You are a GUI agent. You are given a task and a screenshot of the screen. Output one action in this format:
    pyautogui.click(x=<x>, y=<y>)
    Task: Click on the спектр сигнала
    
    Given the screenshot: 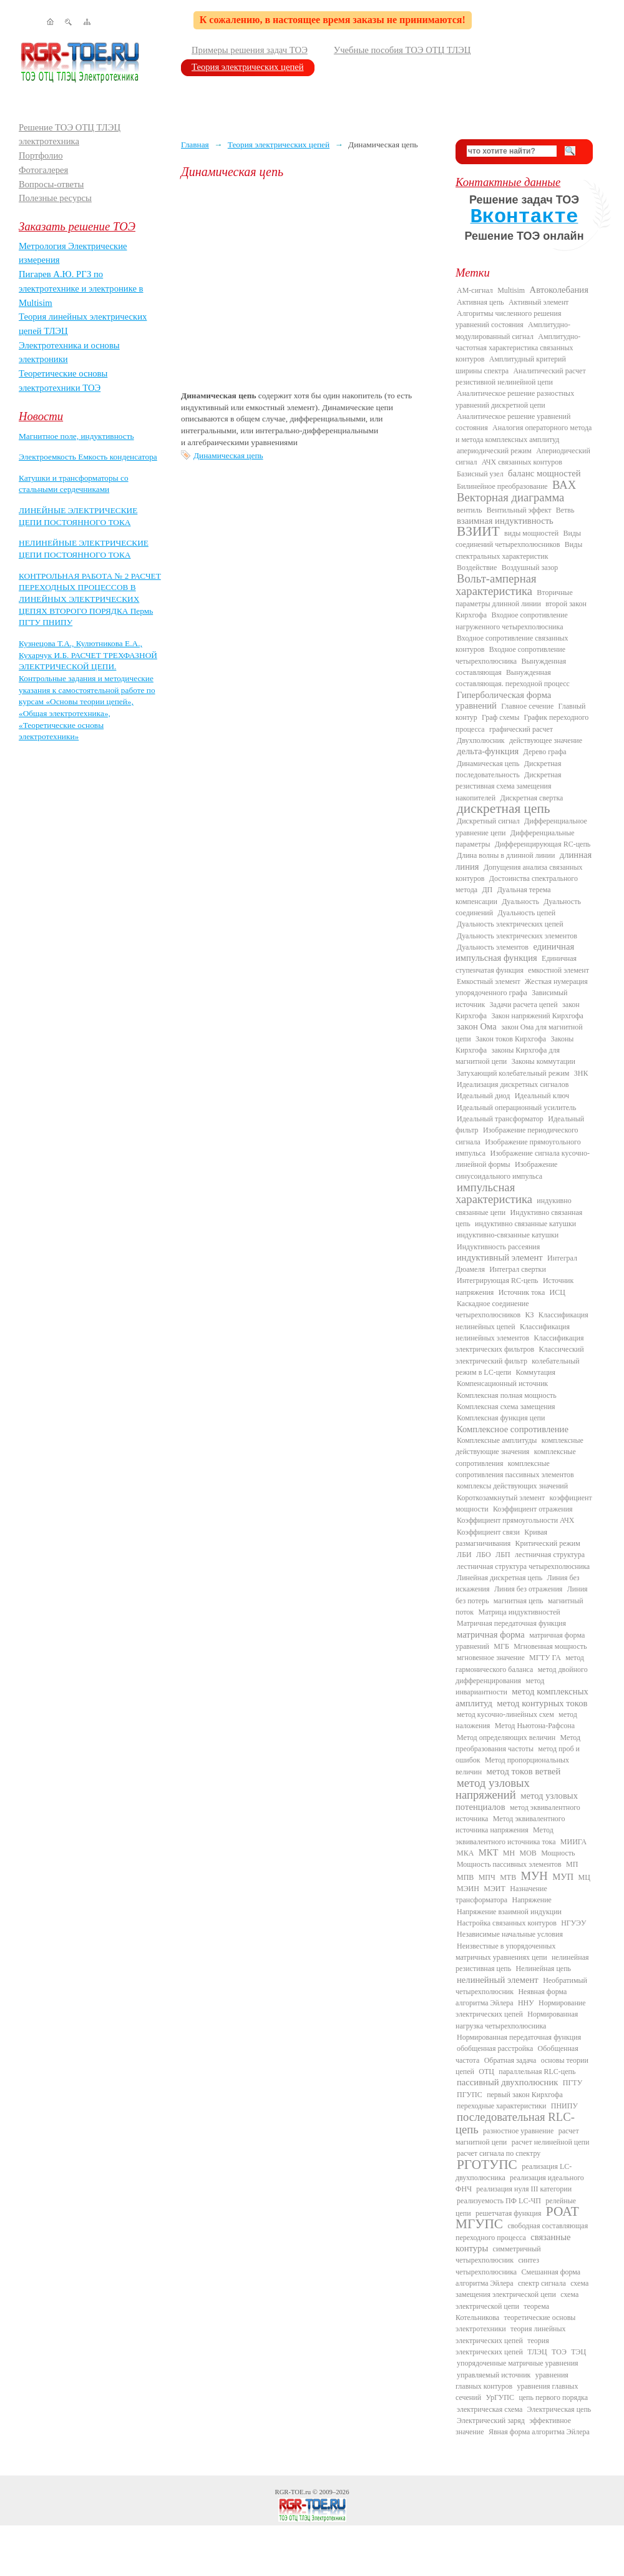 What is the action you would take?
    pyautogui.click(x=542, y=2283)
    